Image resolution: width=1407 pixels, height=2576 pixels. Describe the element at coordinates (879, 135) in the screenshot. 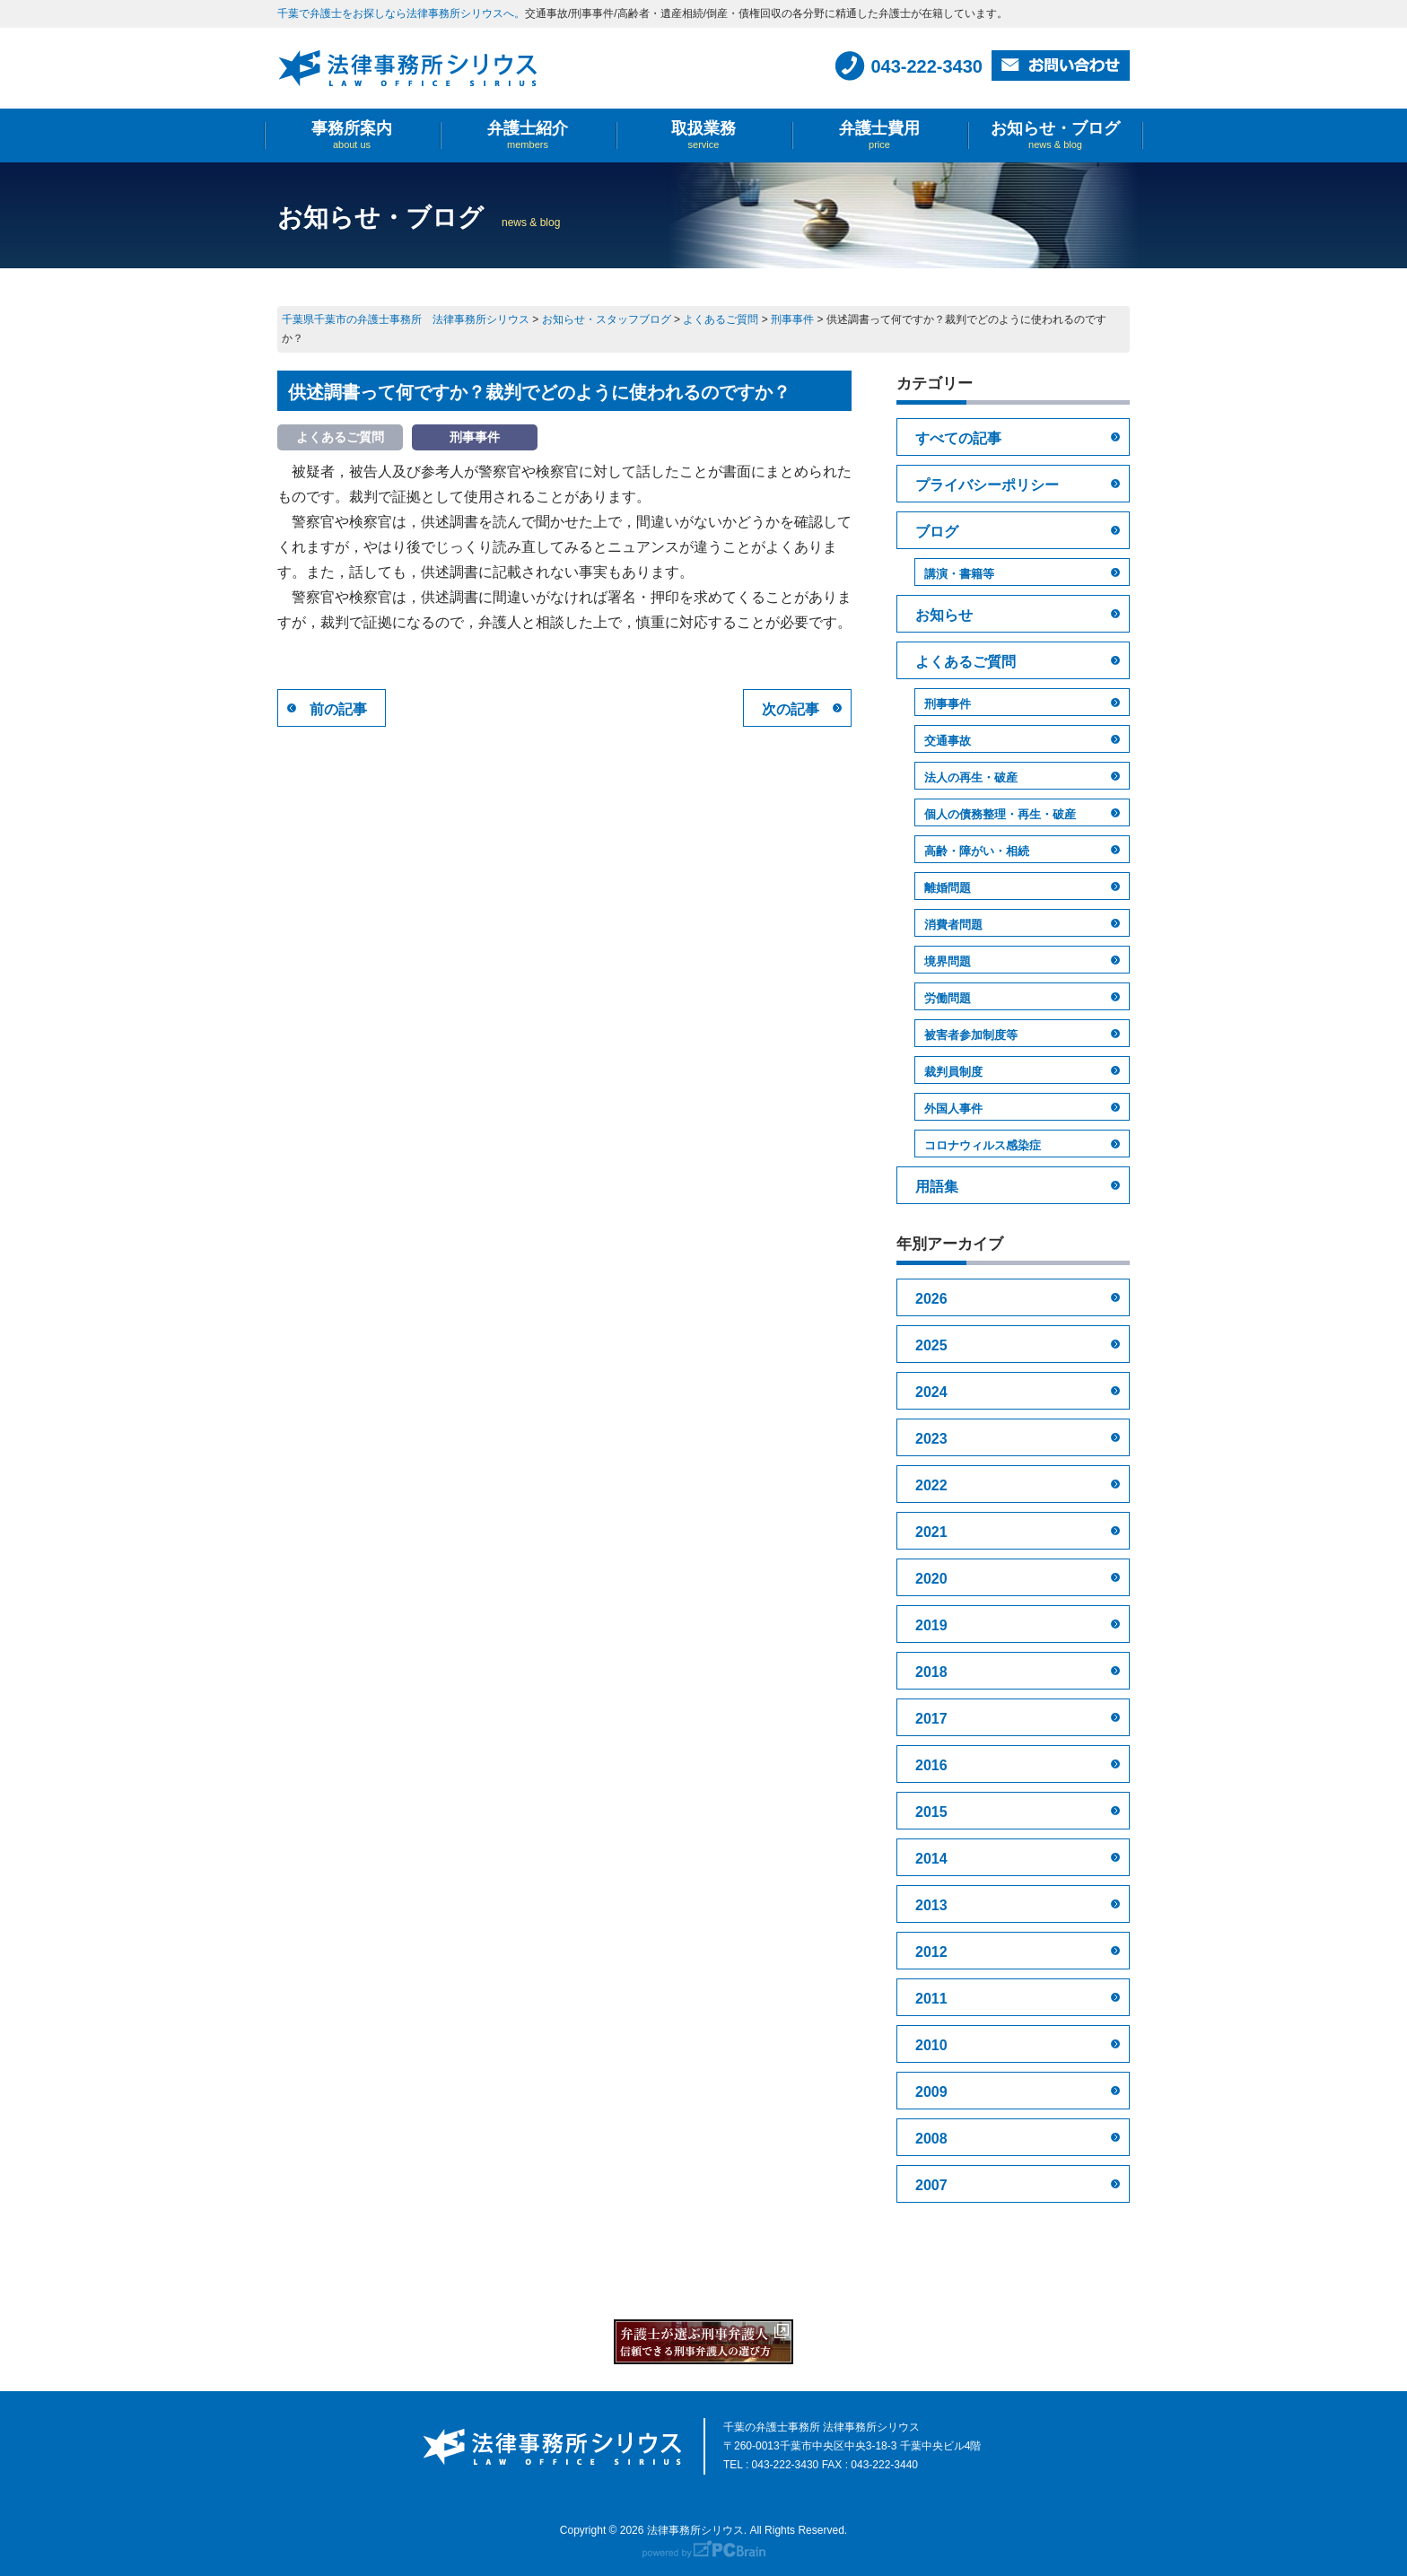

I see `弁護士費用` at that location.